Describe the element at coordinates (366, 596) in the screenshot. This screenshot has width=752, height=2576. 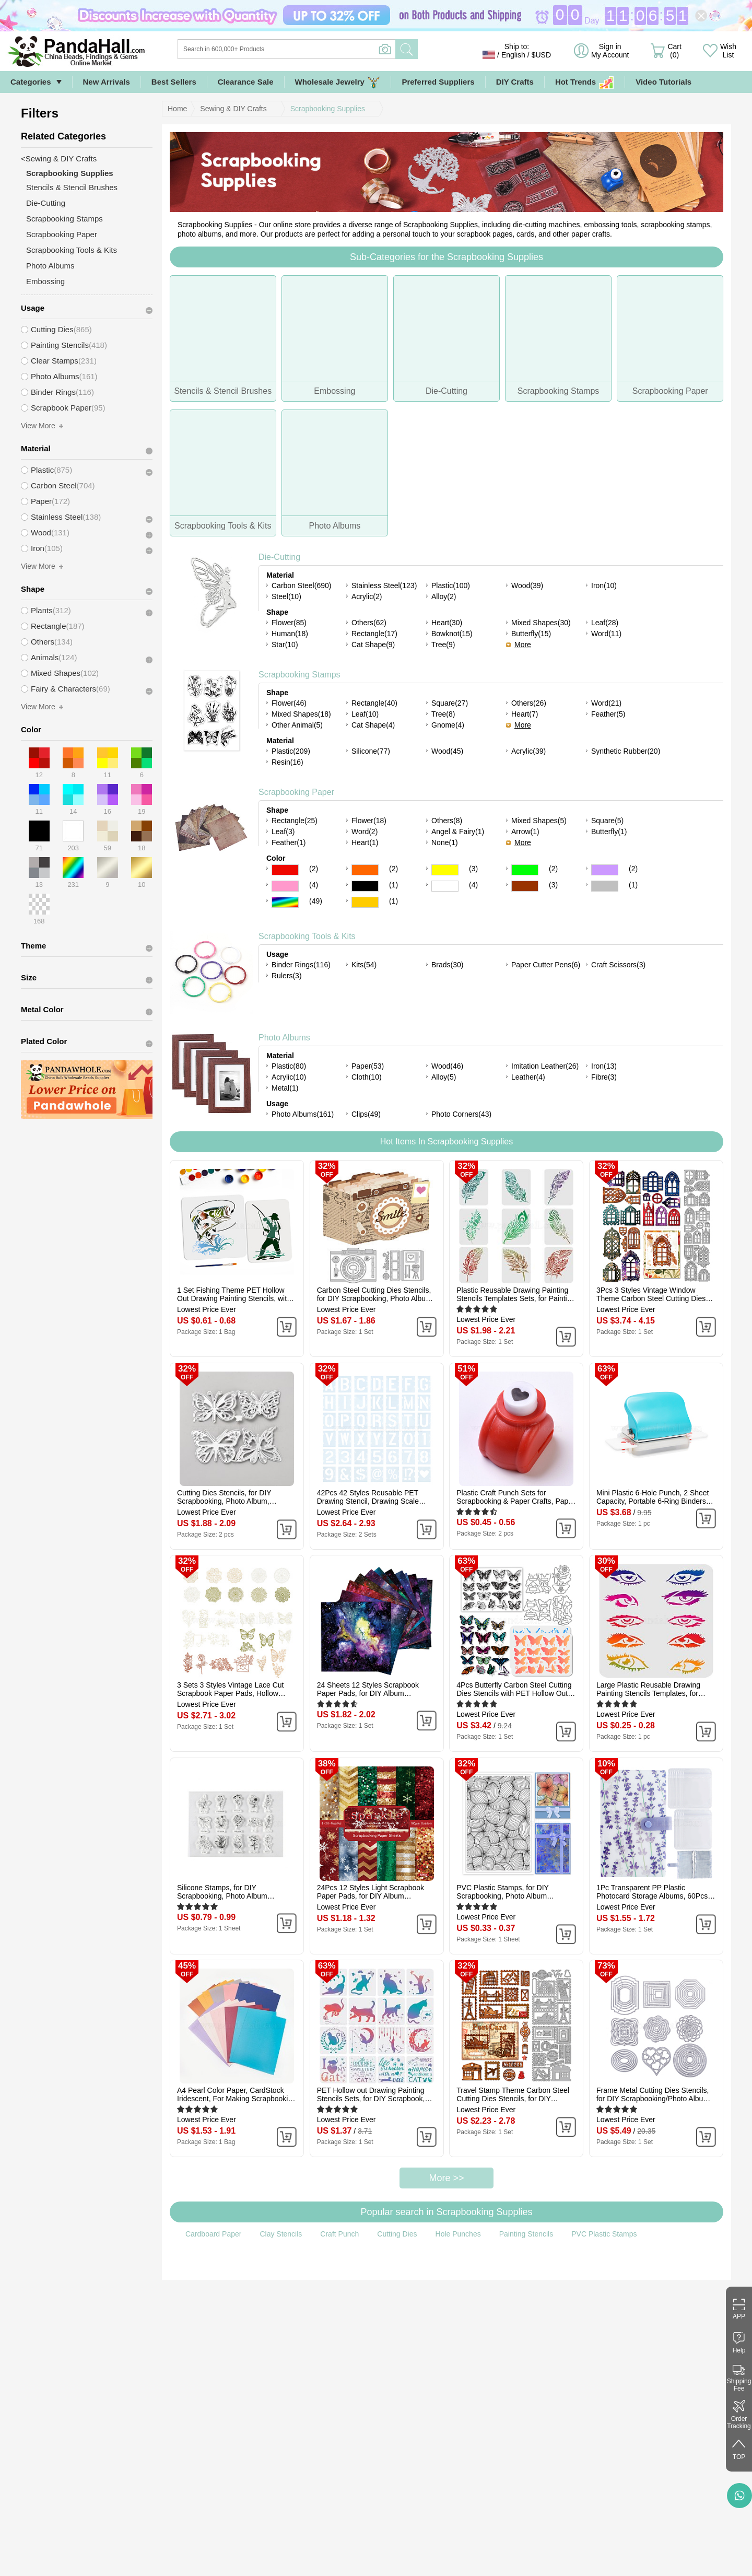
I see `Acrylic(2)` at that location.